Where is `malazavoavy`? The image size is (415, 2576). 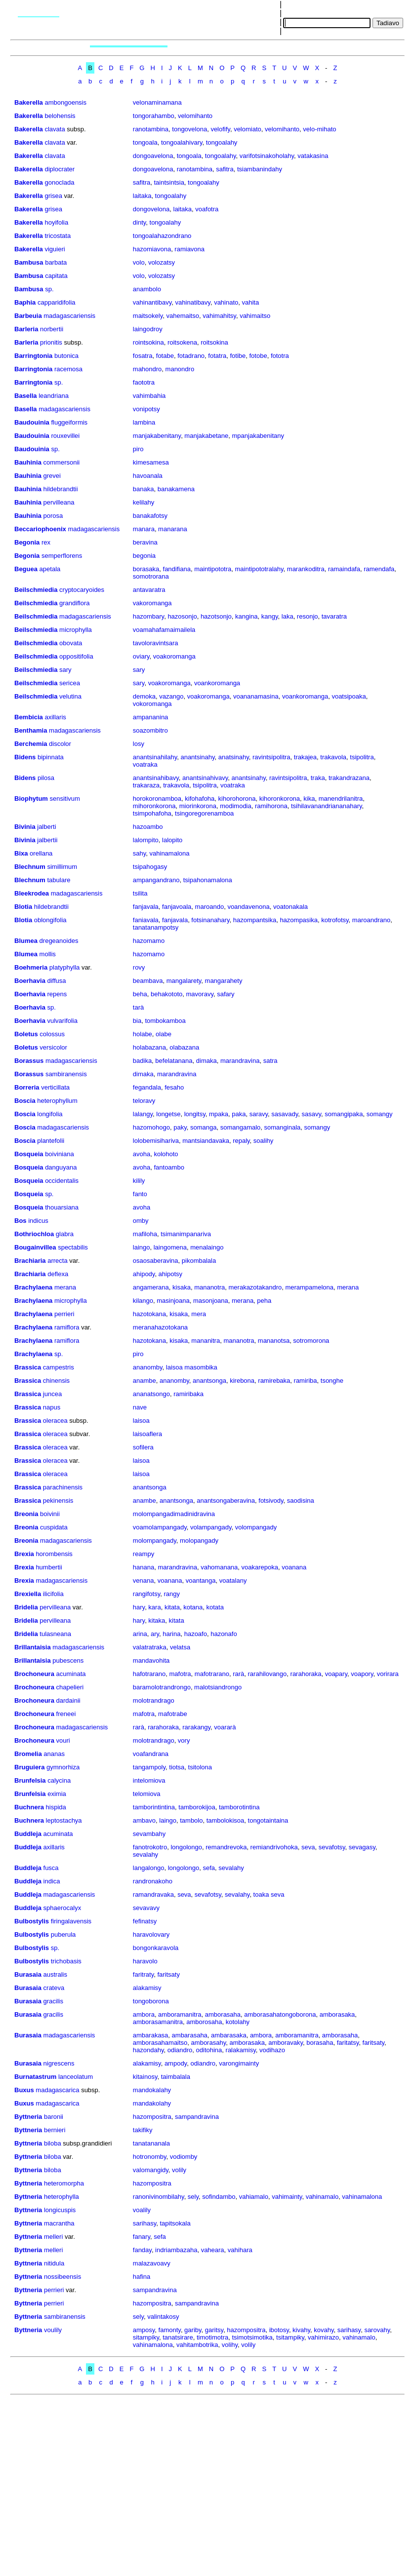 malazavoavy is located at coordinates (151, 2263).